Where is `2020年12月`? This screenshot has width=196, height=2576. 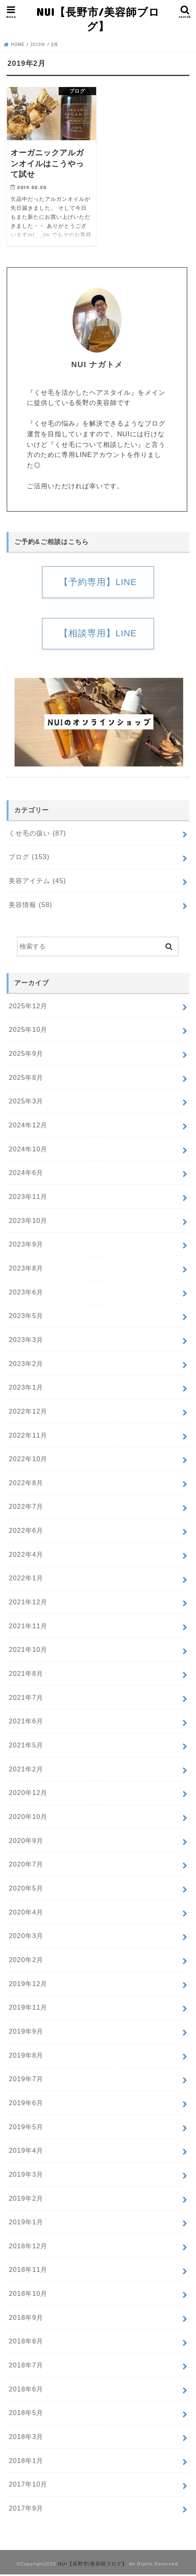
2020年12月 is located at coordinates (28, 1794).